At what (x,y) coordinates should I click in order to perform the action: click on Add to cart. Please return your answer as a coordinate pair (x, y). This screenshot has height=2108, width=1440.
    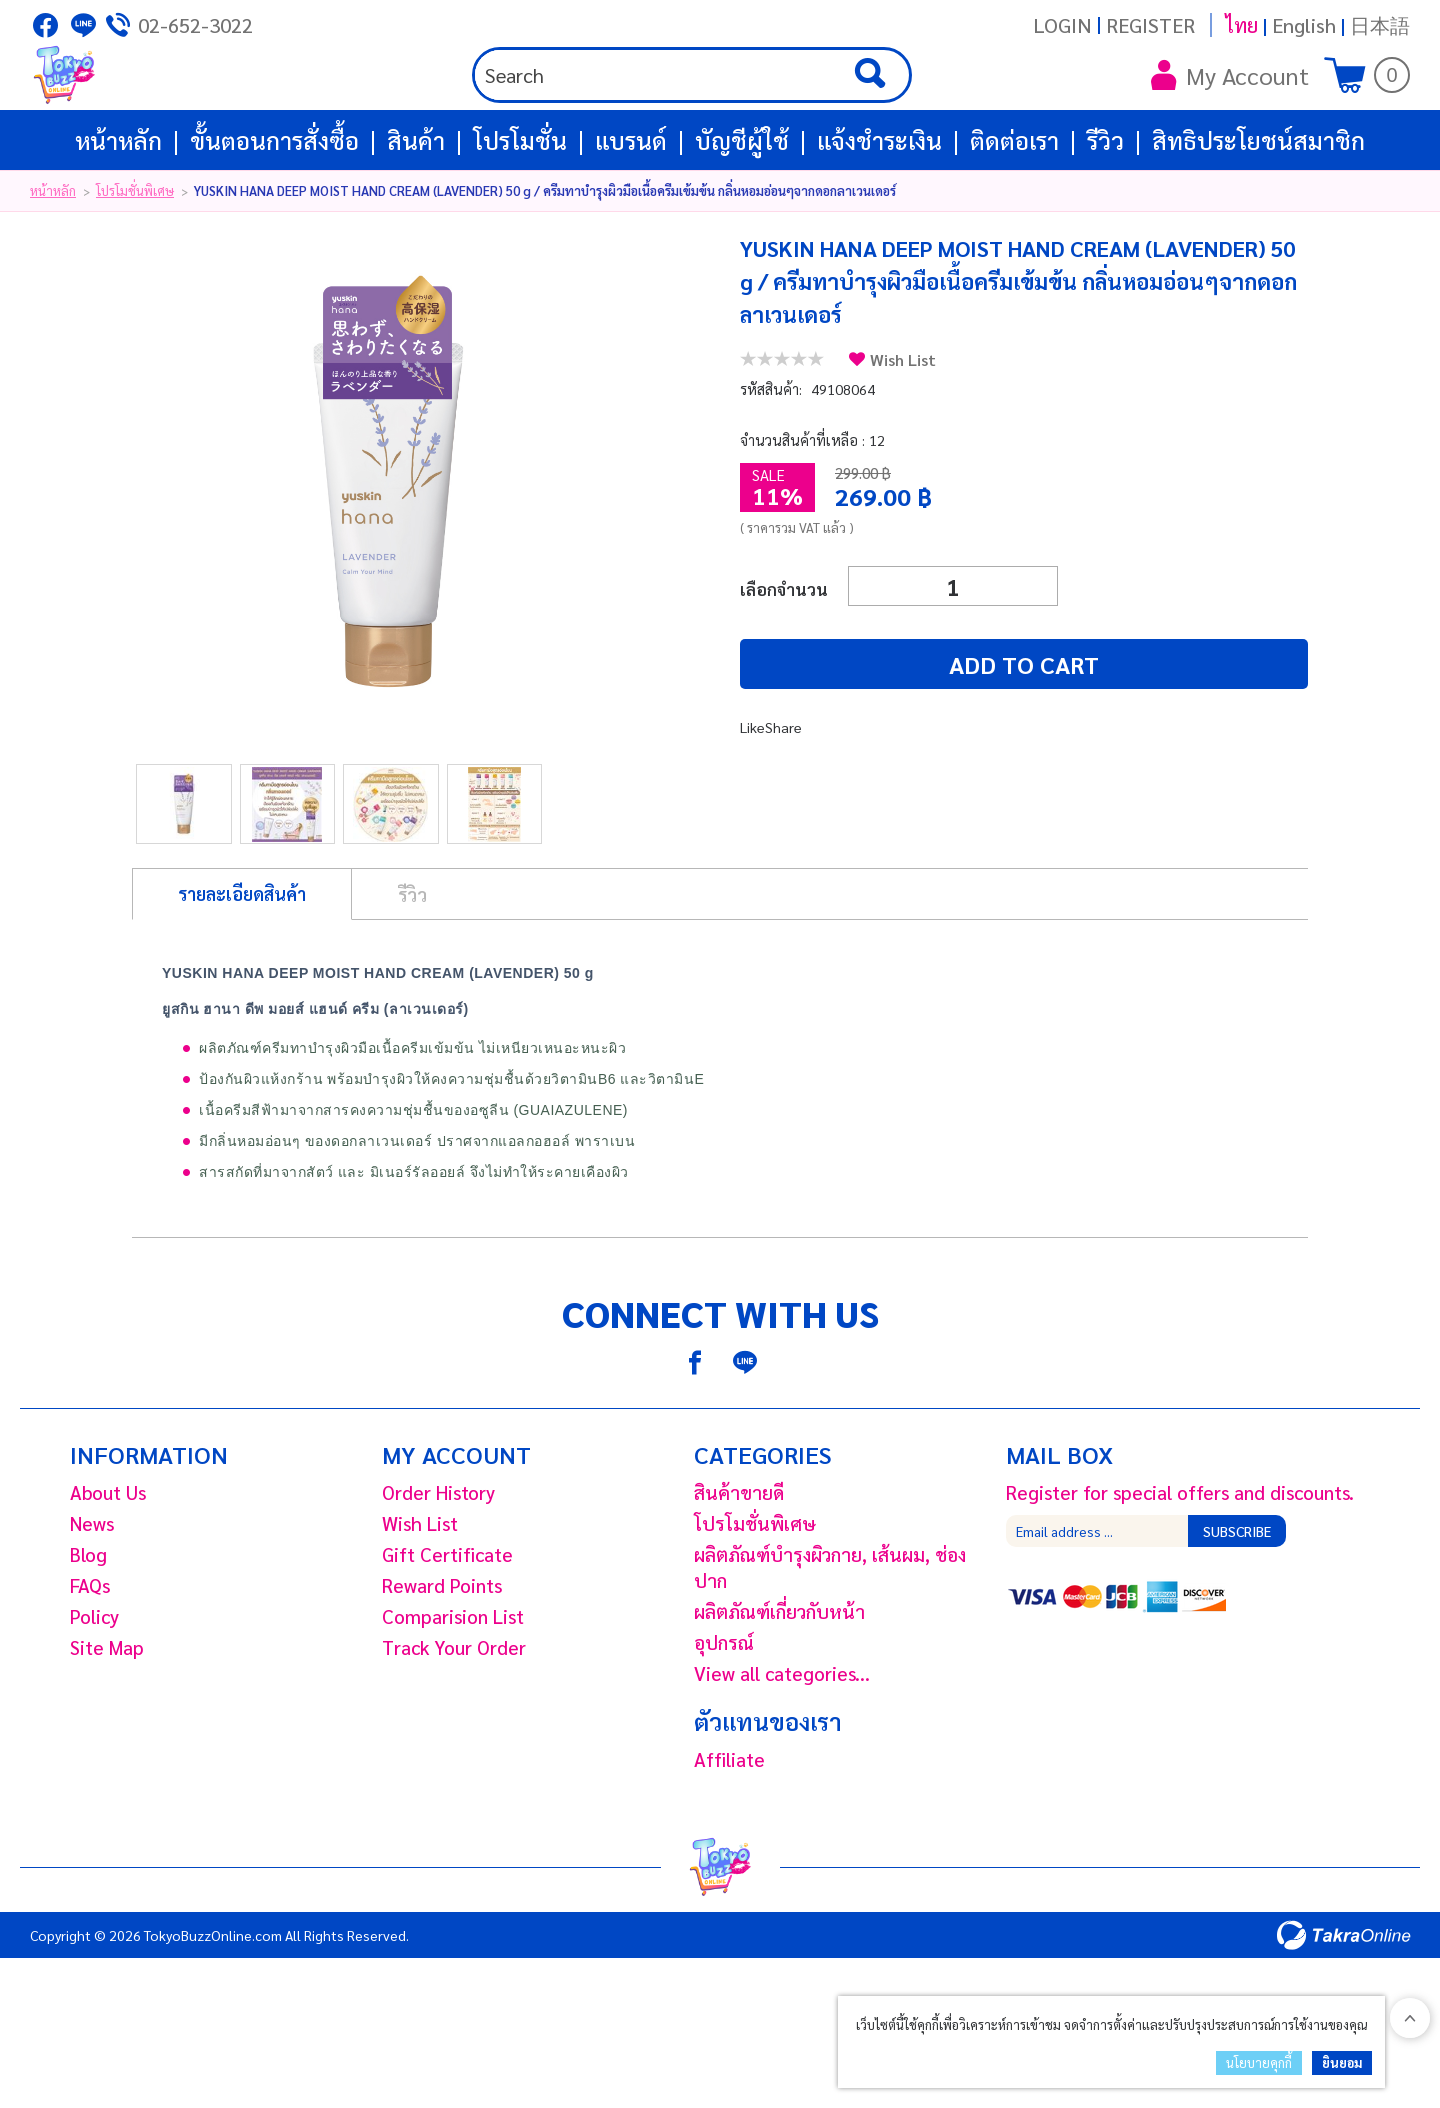
    Looking at the image, I should click on (860, 734).